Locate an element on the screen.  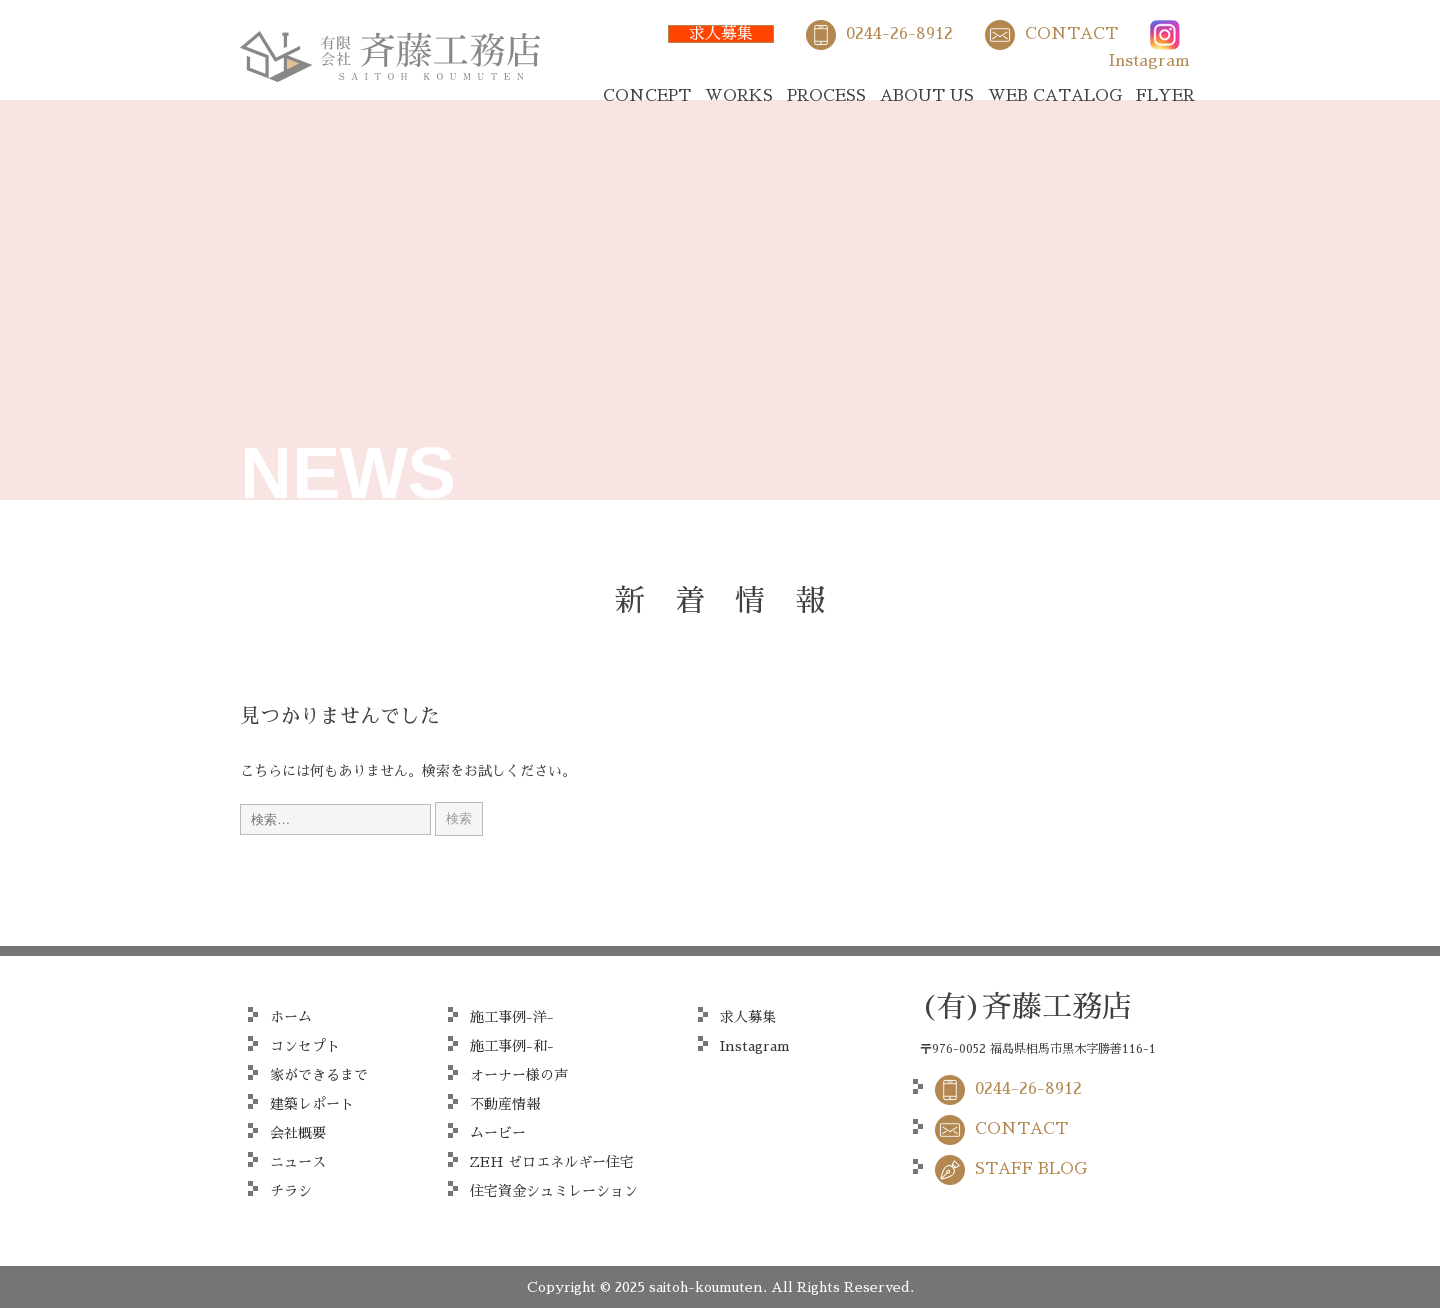
ムービー is located at coordinates (498, 1133).